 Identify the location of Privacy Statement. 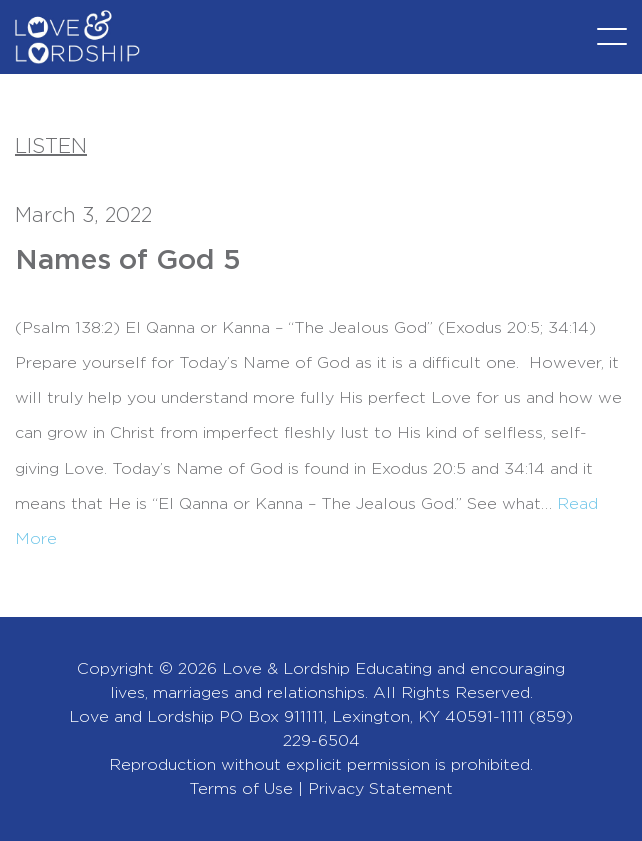
(380, 789).